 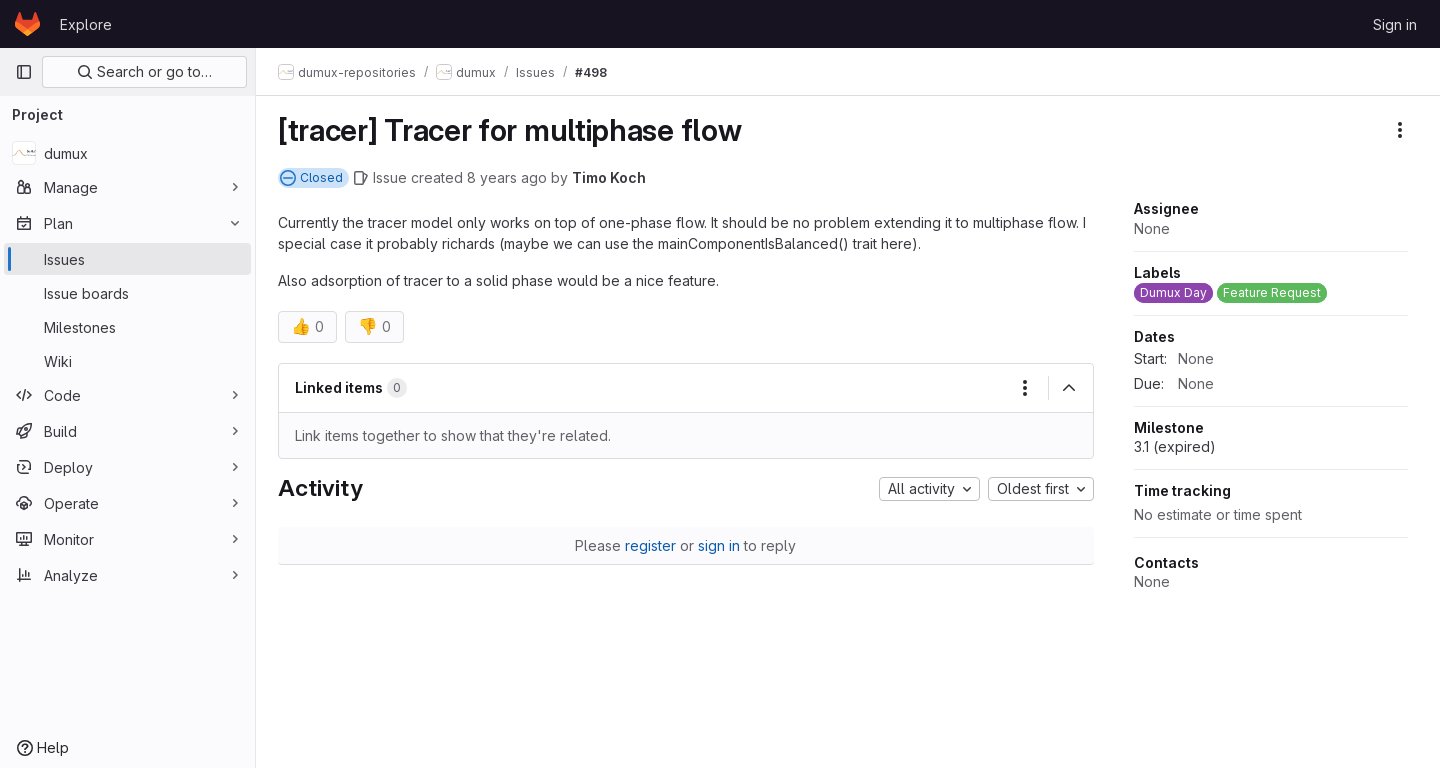 I want to click on [Milestones], so click(x=127, y=327).